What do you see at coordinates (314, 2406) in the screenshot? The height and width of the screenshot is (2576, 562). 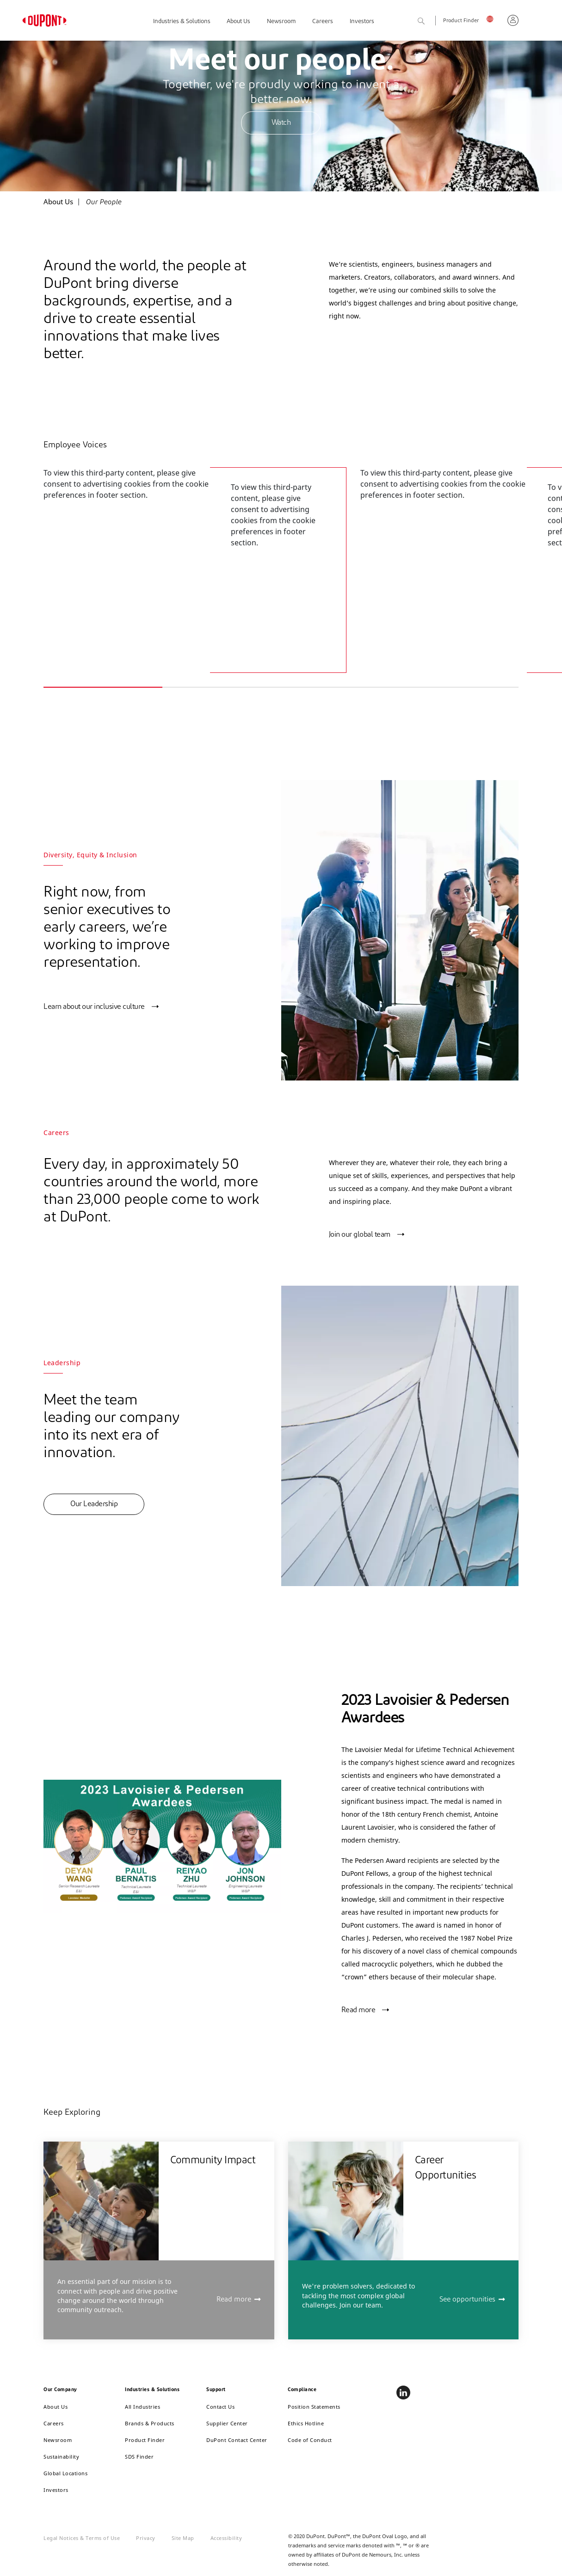 I see `Position Statements` at bounding box center [314, 2406].